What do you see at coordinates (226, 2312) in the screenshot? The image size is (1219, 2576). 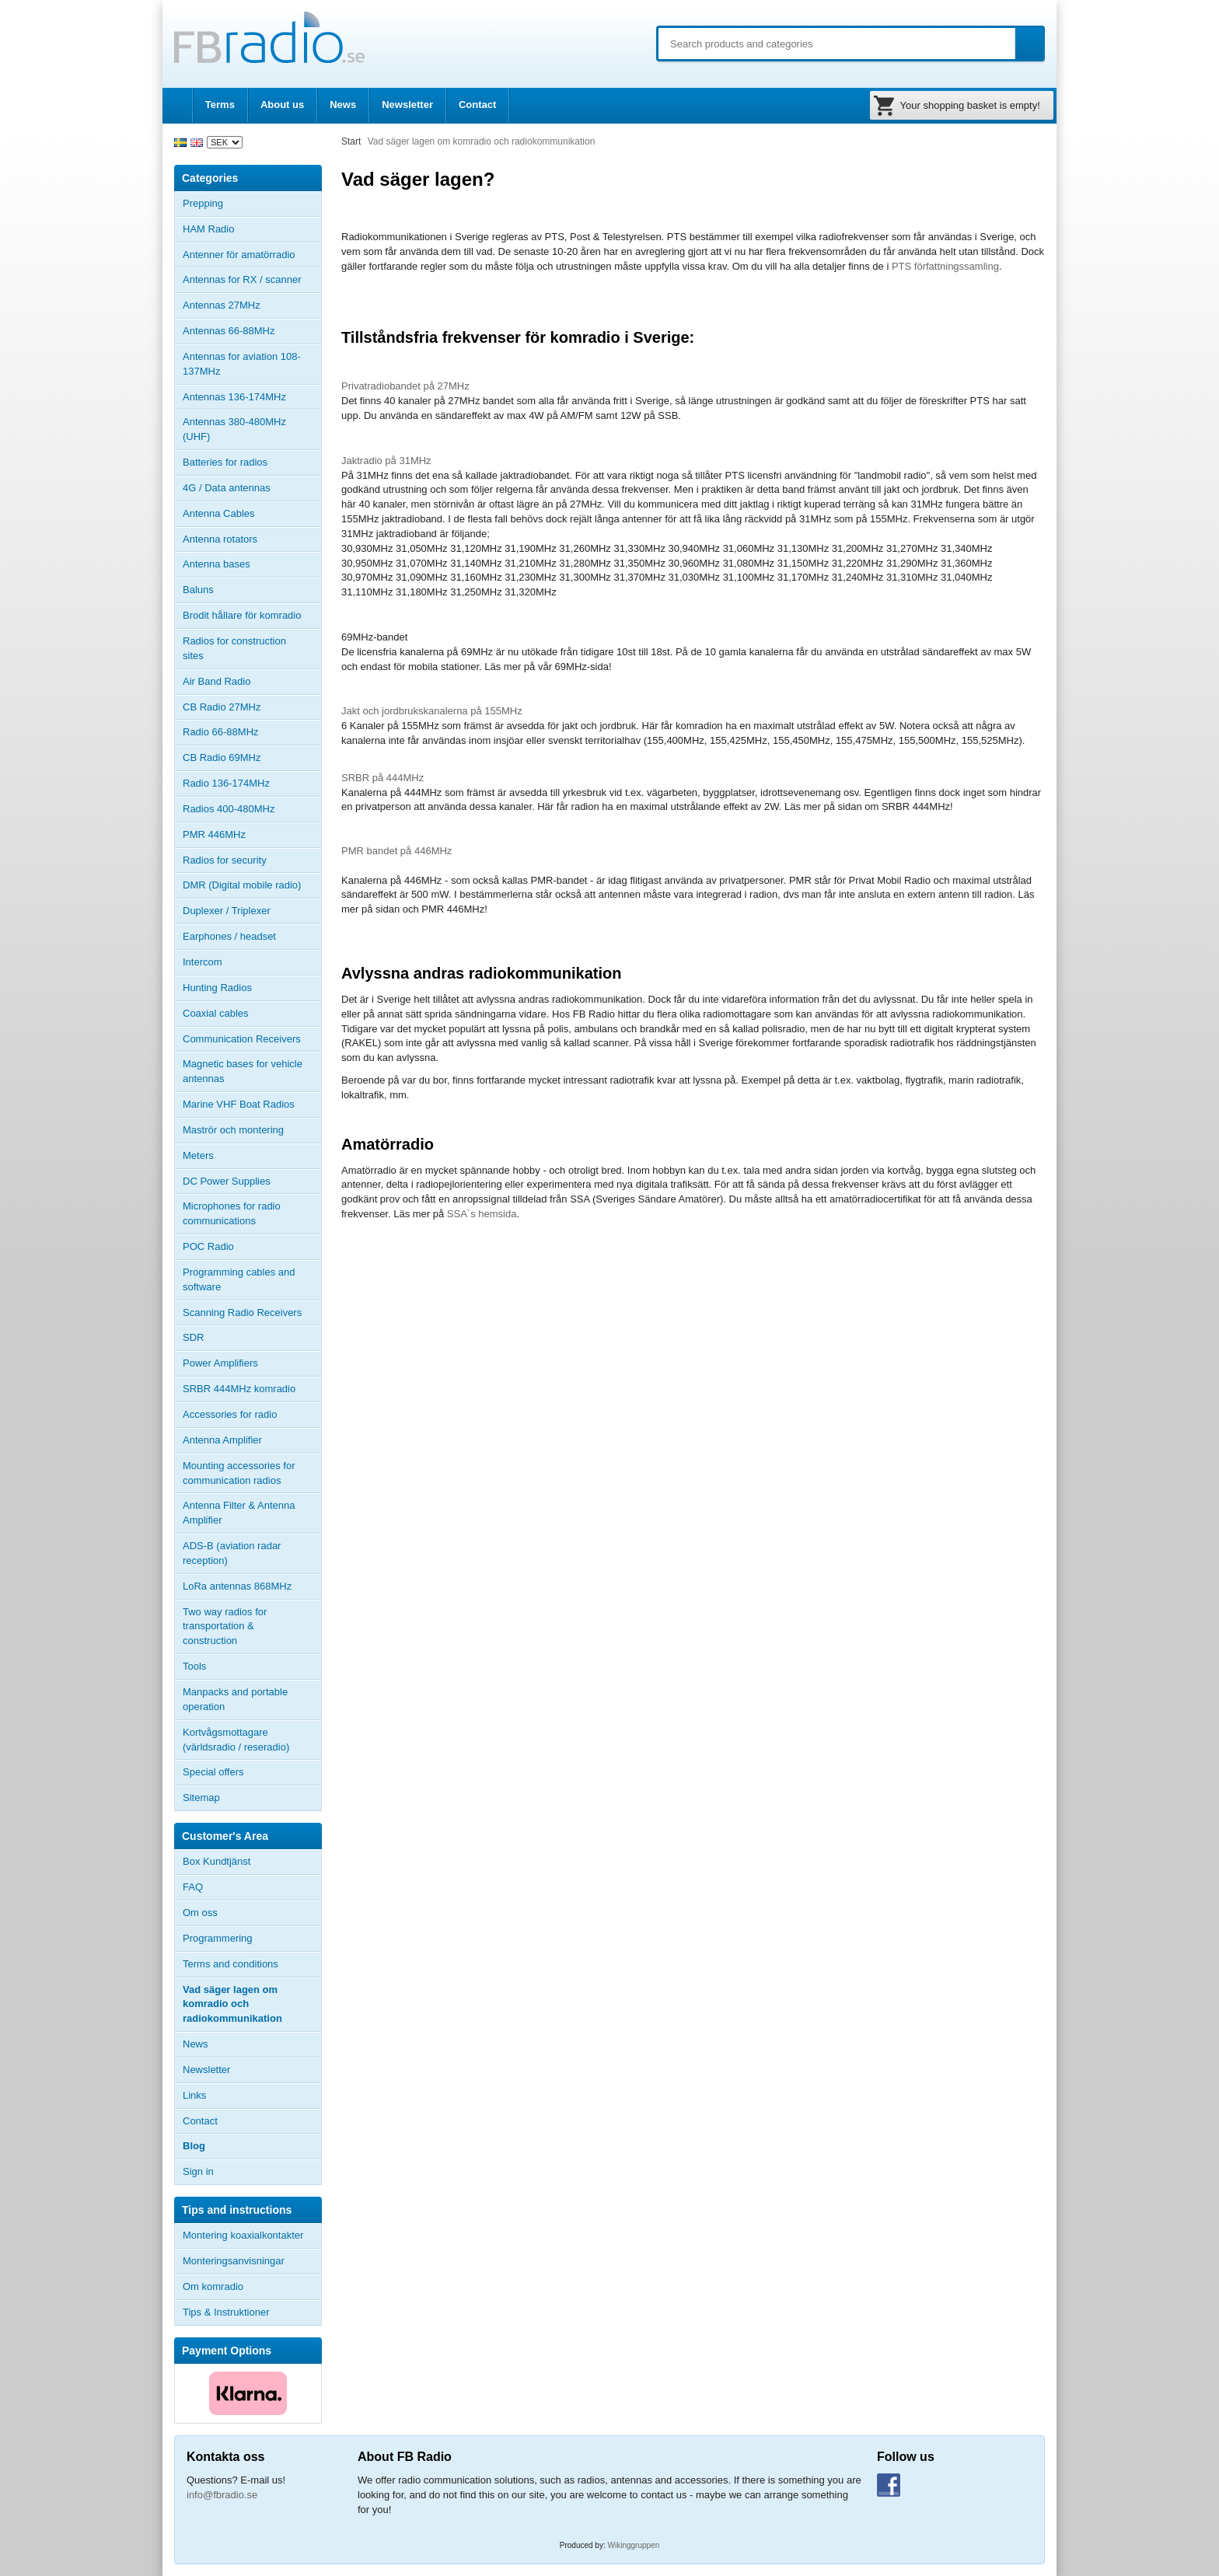 I see `Tips & Instruktioner` at bounding box center [226, 2312].